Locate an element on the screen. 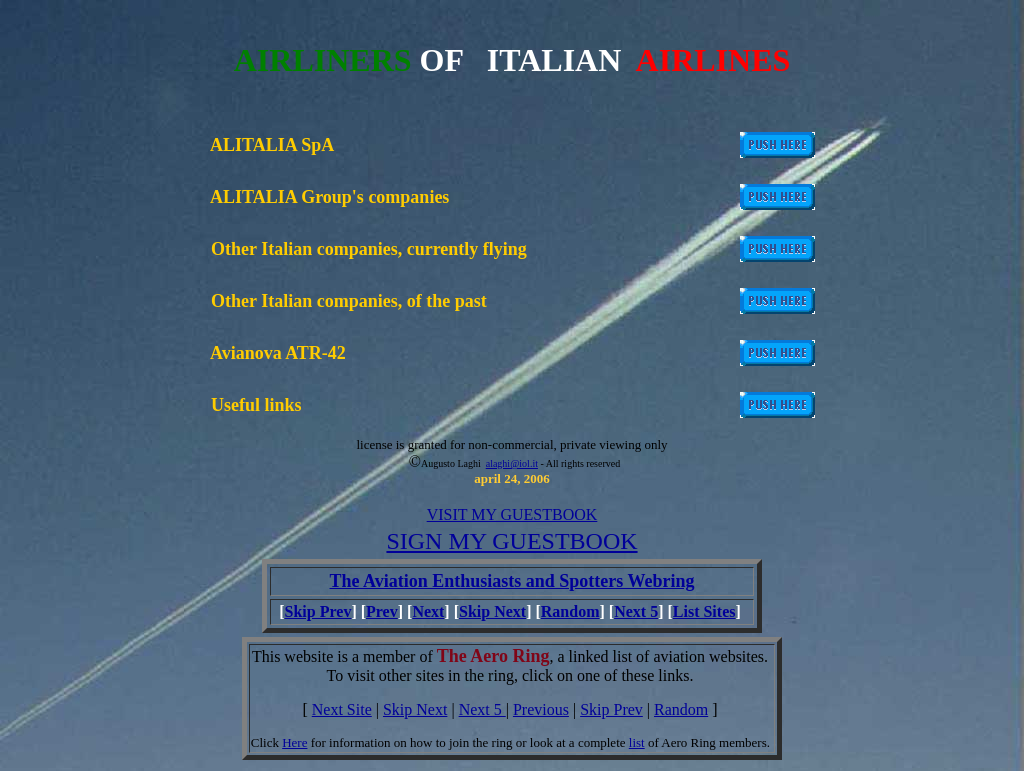 The image size is (1024, 771). Random is located at coordinates (570, 611).